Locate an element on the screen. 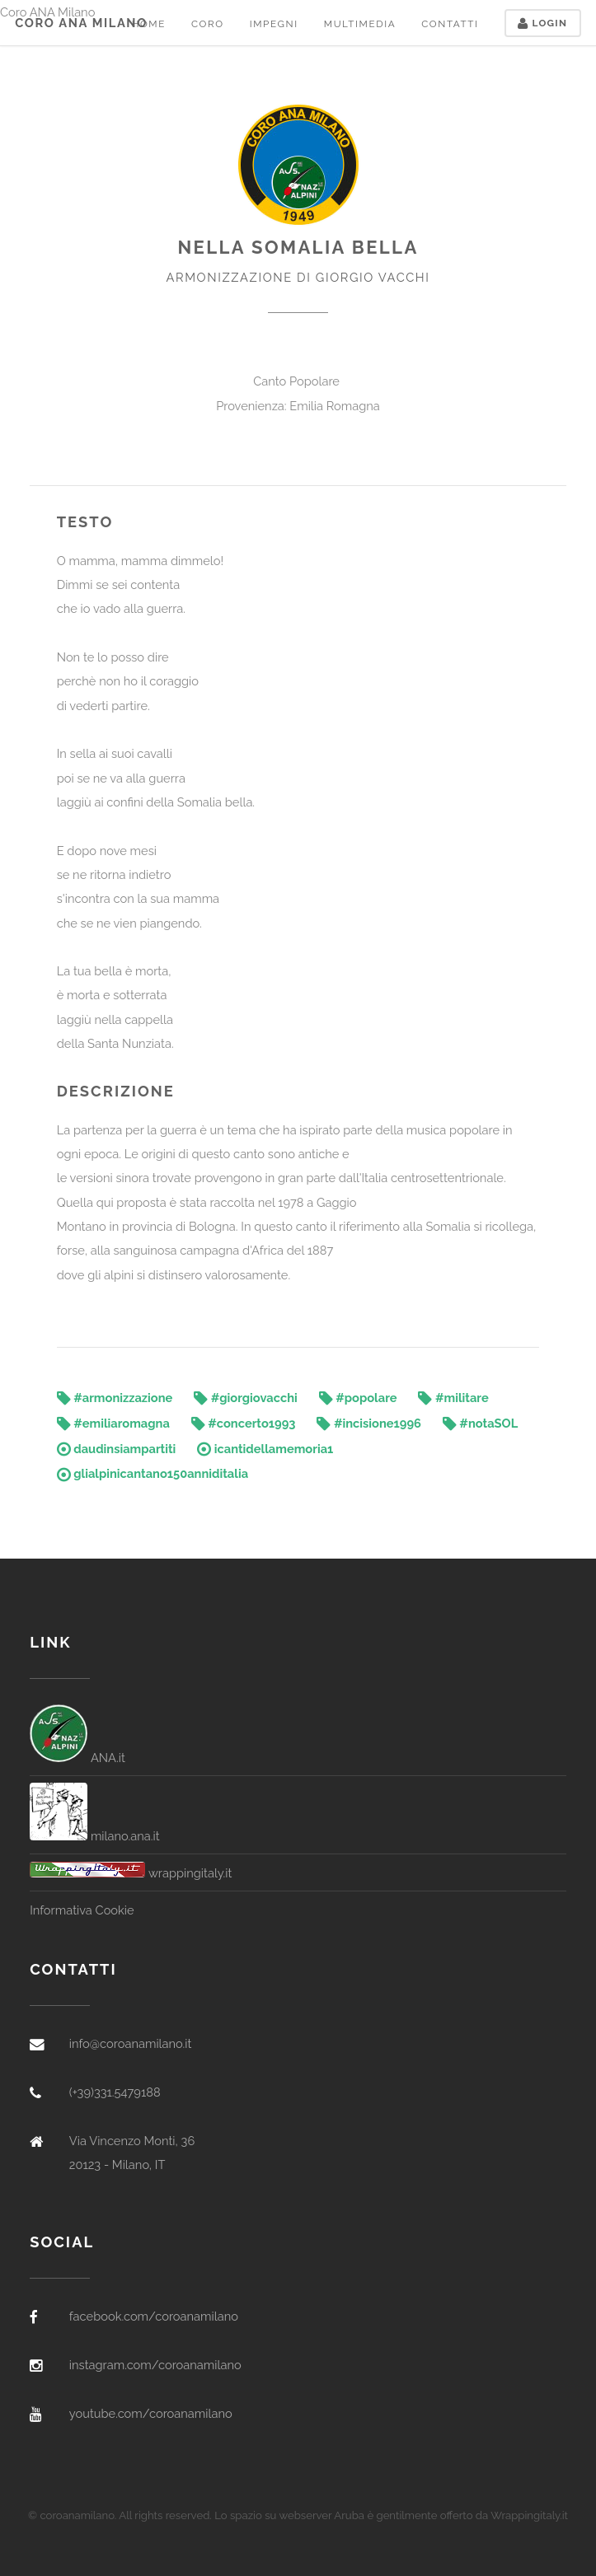 Image resolution: width=596 pixels, height=2576 pixels. icantidellamemoria1 is located at coordinates (265, 1449).